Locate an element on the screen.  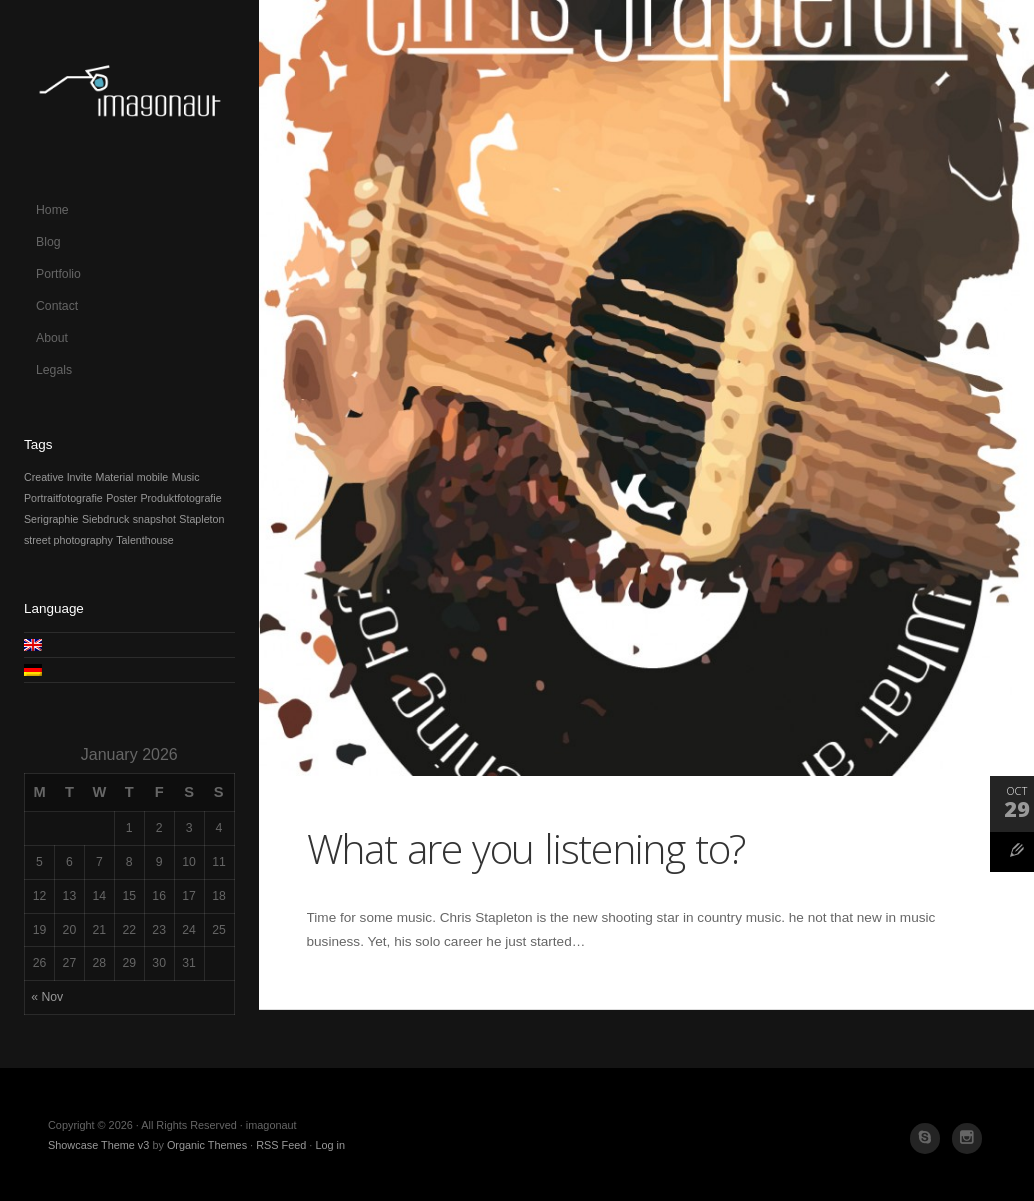
Creative Invite is located at coordinates (58, 477).